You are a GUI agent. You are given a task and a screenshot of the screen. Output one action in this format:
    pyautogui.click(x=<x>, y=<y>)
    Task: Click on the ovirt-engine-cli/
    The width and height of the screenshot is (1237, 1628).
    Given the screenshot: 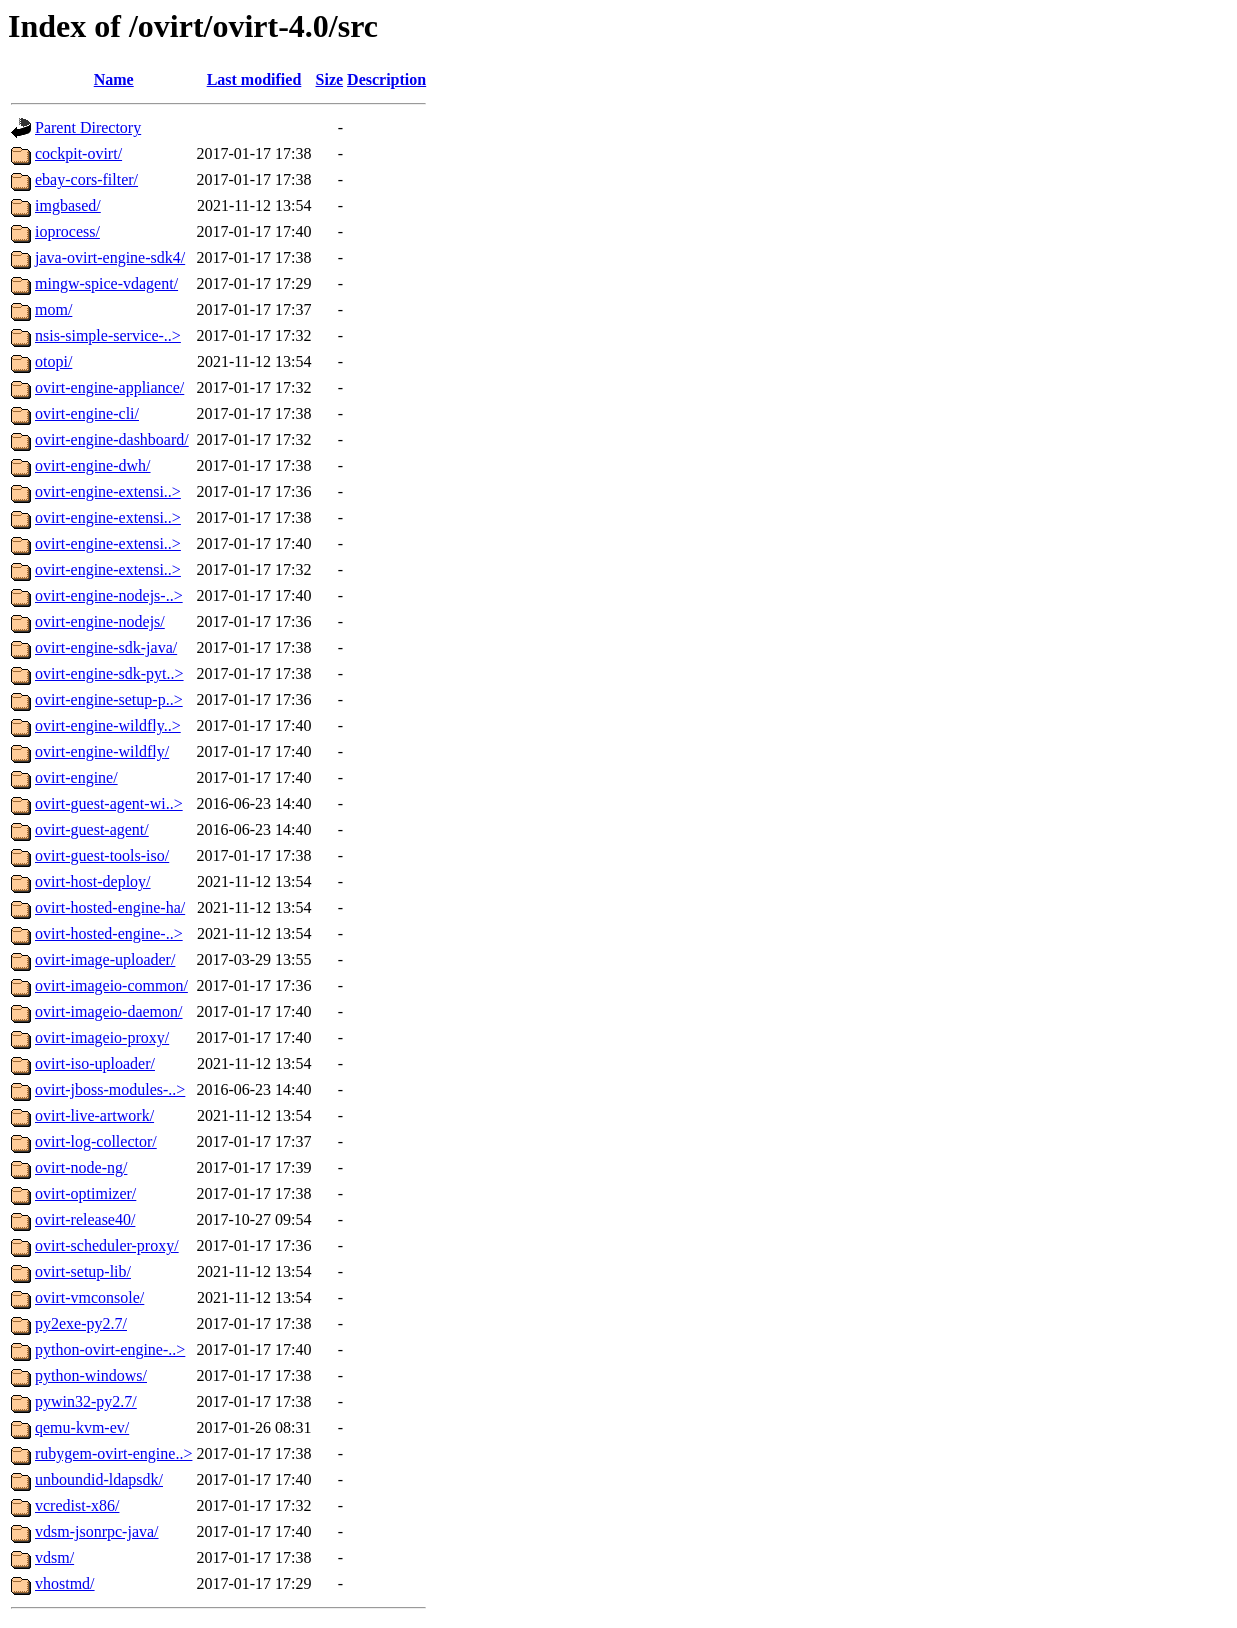 What is the action you would take?
    pyautogui.click(x=87, y=413)
    